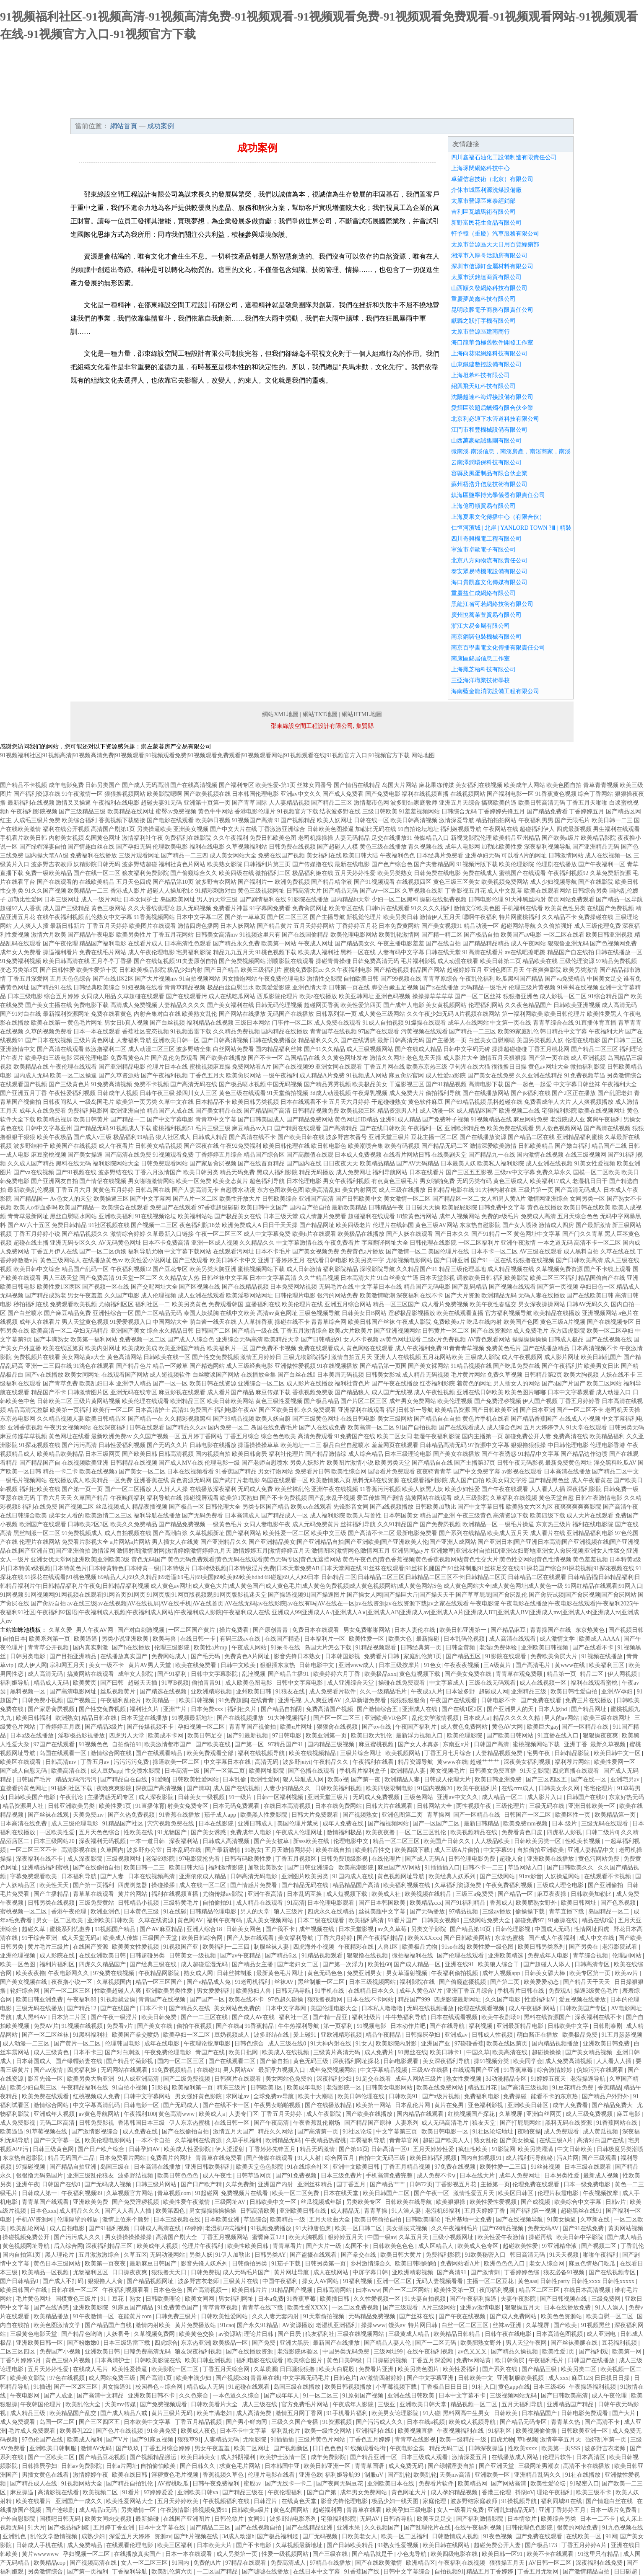  What do you see at coordinates (575, 1744) in the screenshot?
I see `亚洲丁香` at bounding box center [575, 1744].